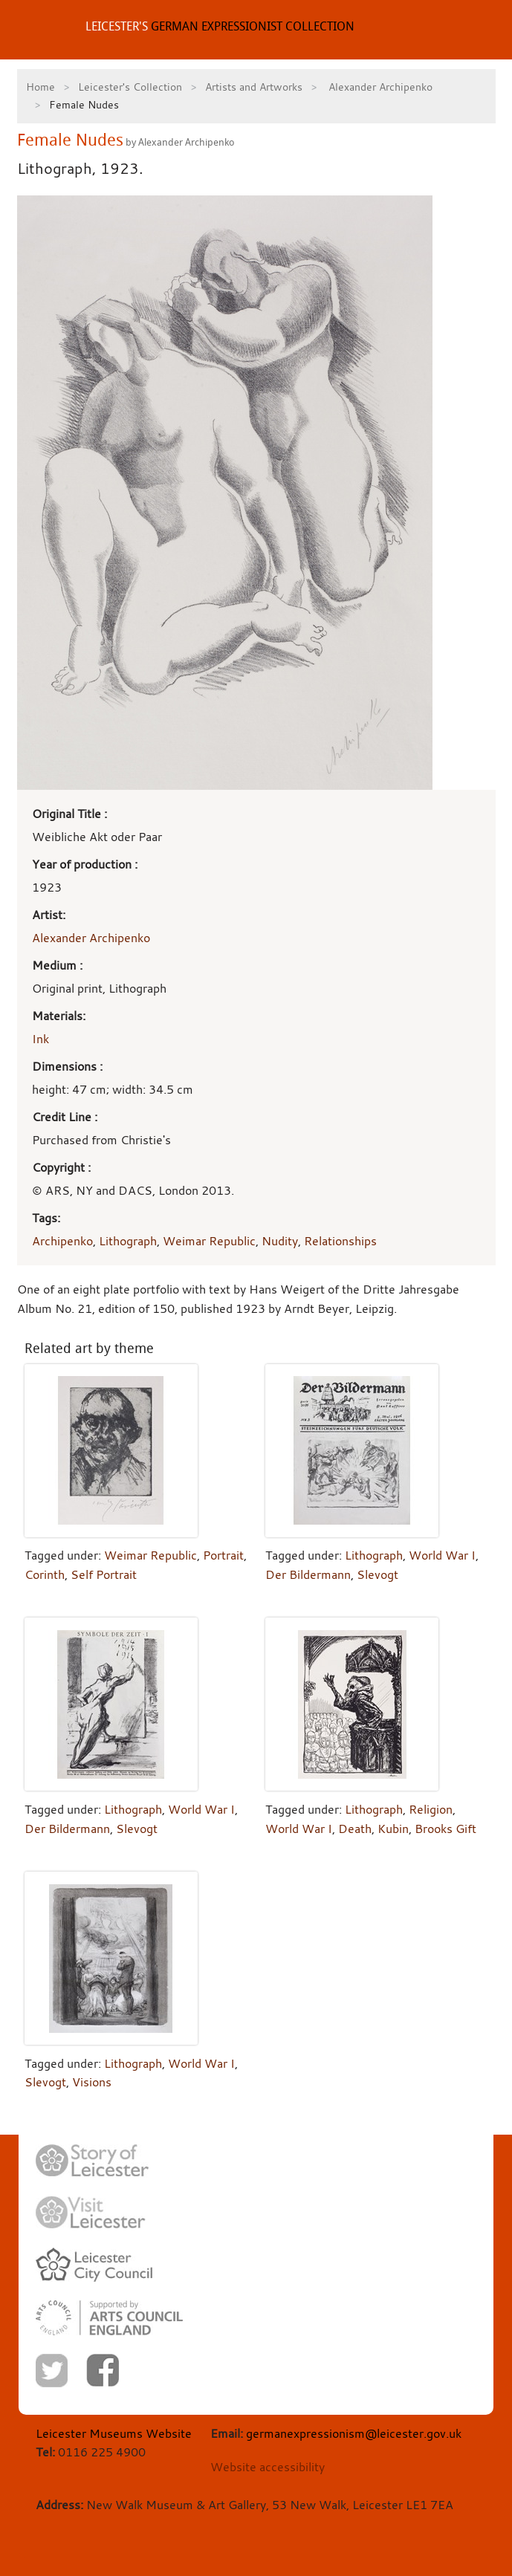 The width and height of the screenshot is (512, 2576). I want to click on Death, so click(355, 1828).